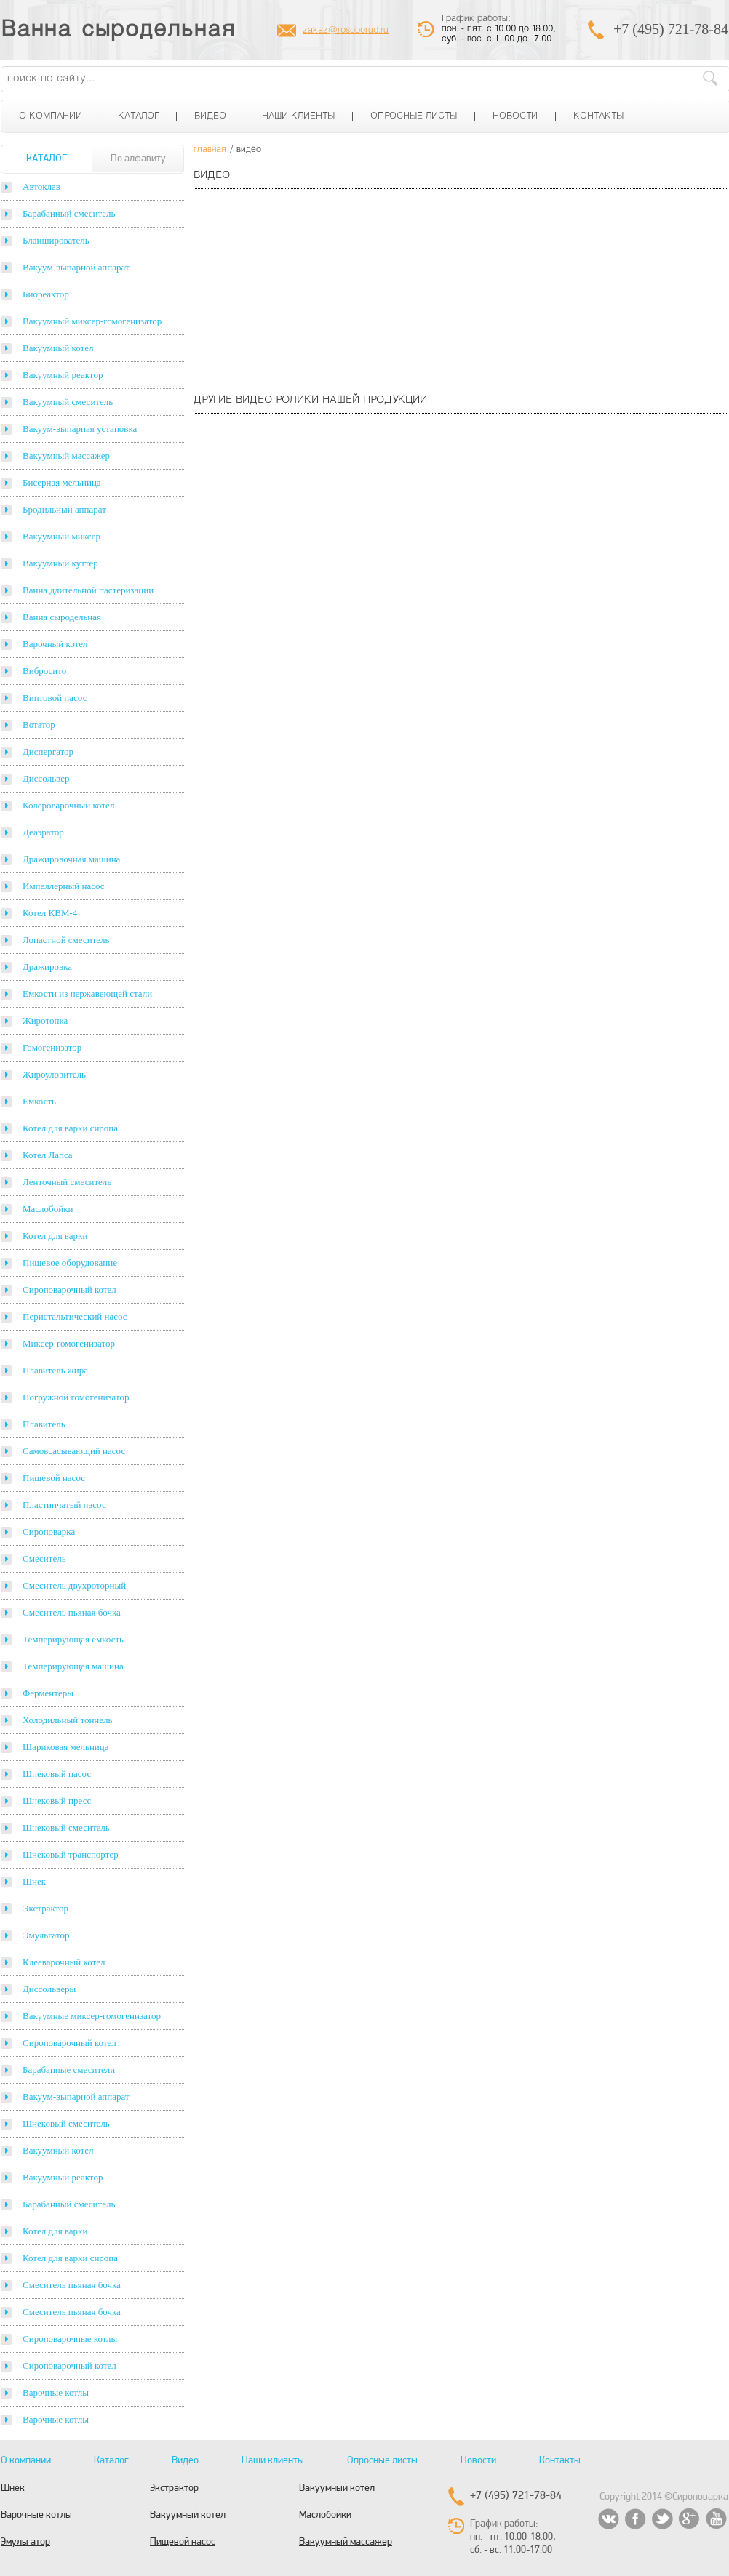  Describe the element at coordinates (44, 1558) in the screenshot. I see `Смеситель` at that location.